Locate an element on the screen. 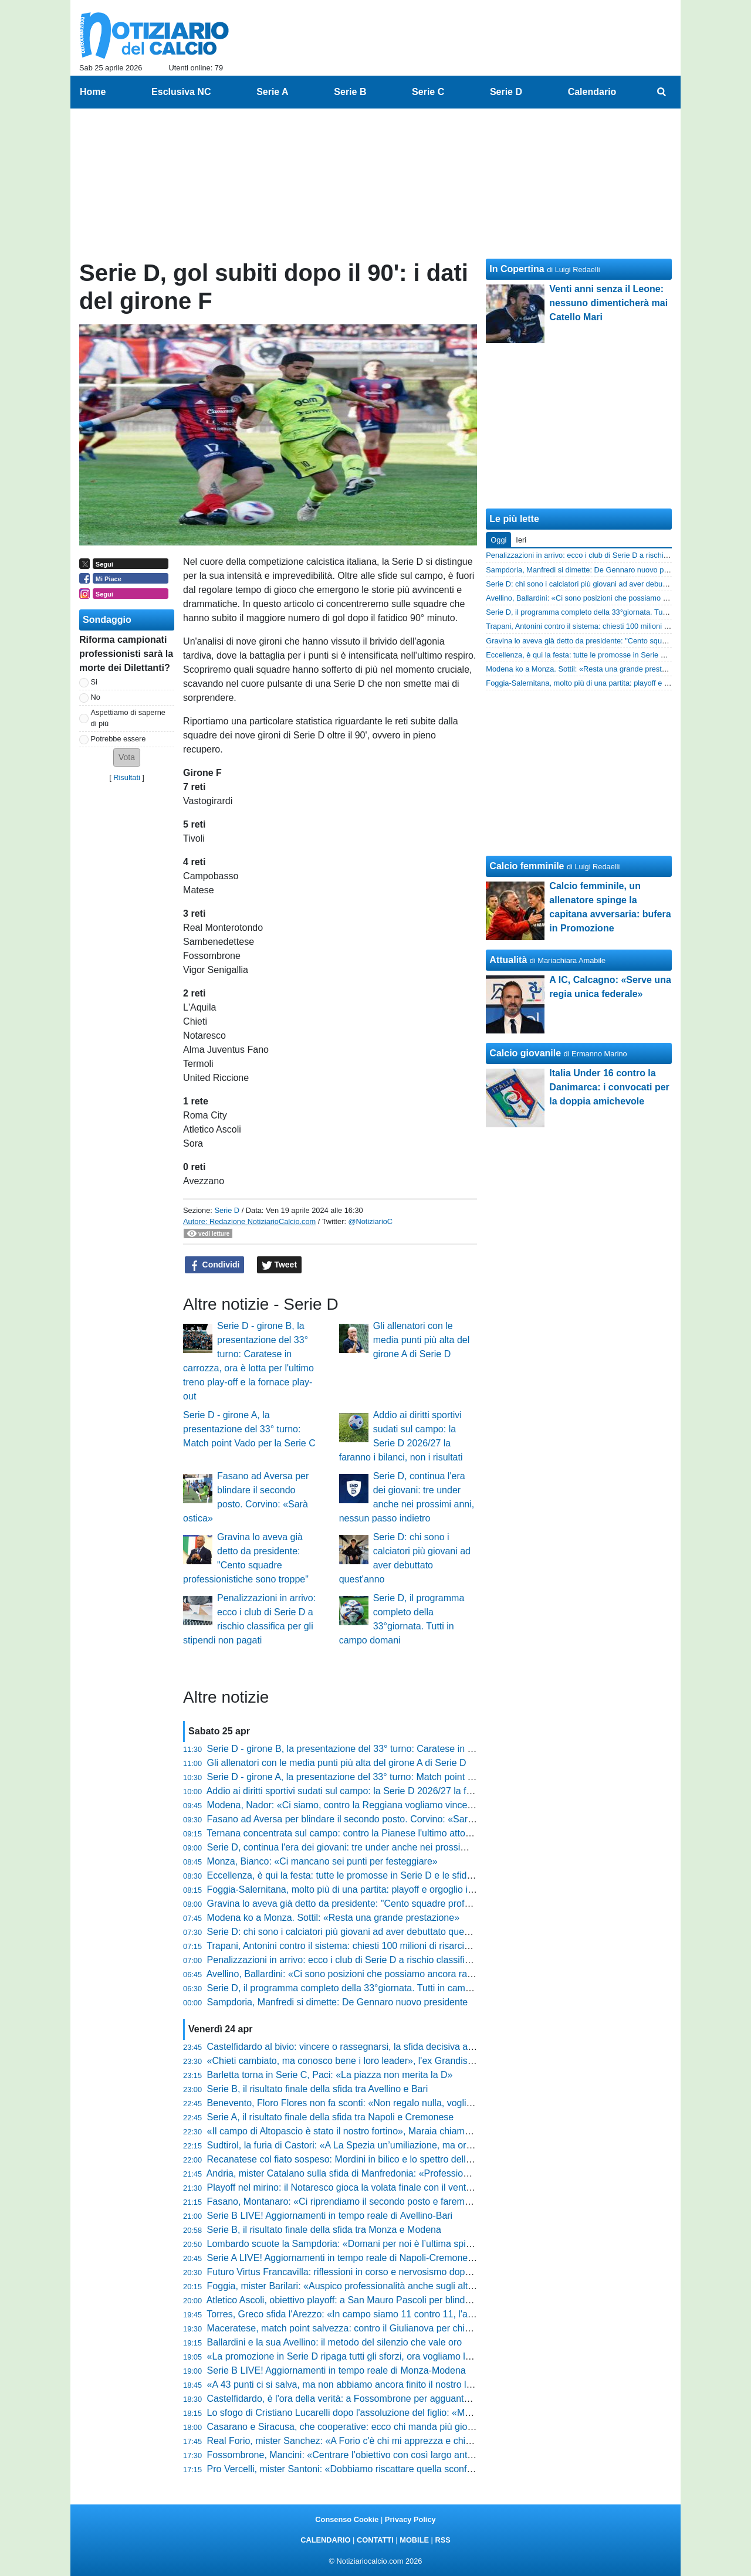  [menuitem] is located at coordinates (661, 92).